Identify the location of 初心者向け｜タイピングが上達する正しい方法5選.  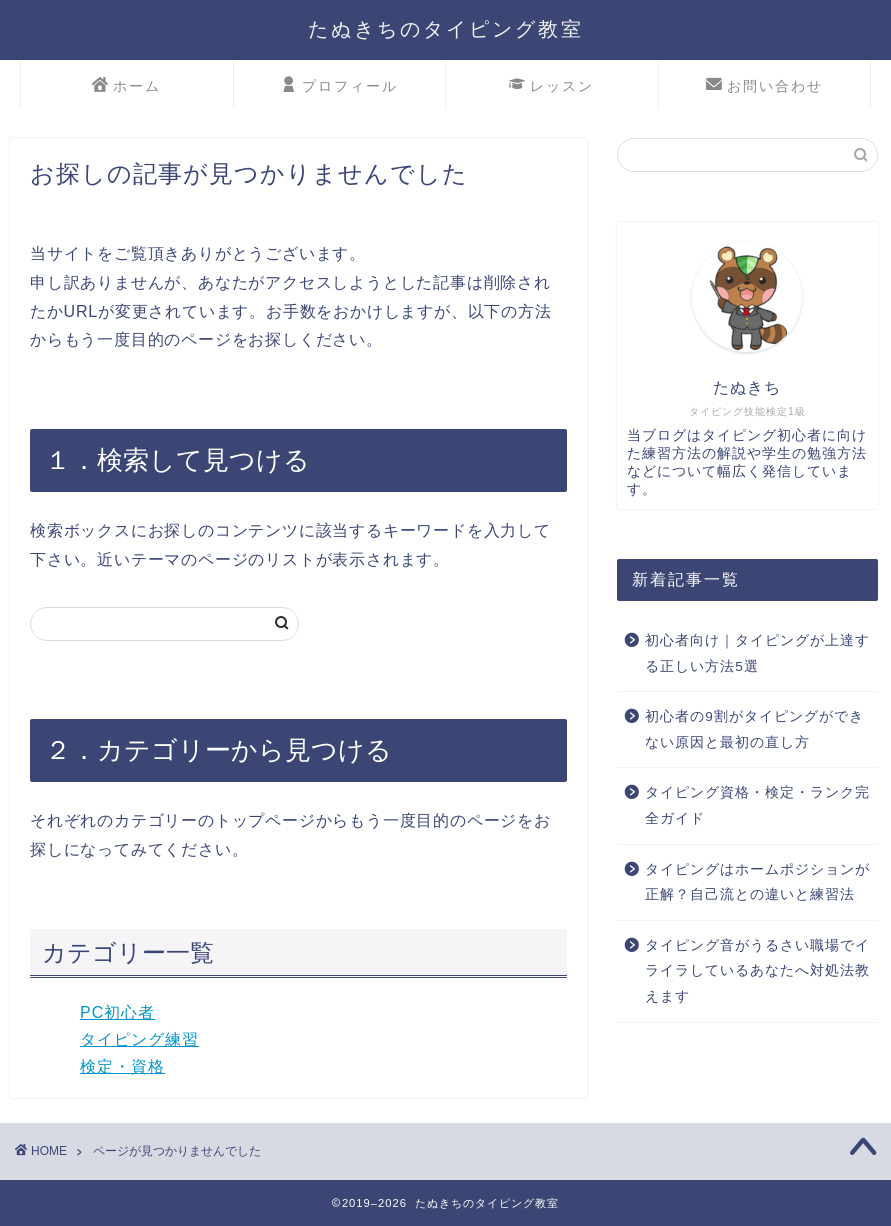
(757, 653).